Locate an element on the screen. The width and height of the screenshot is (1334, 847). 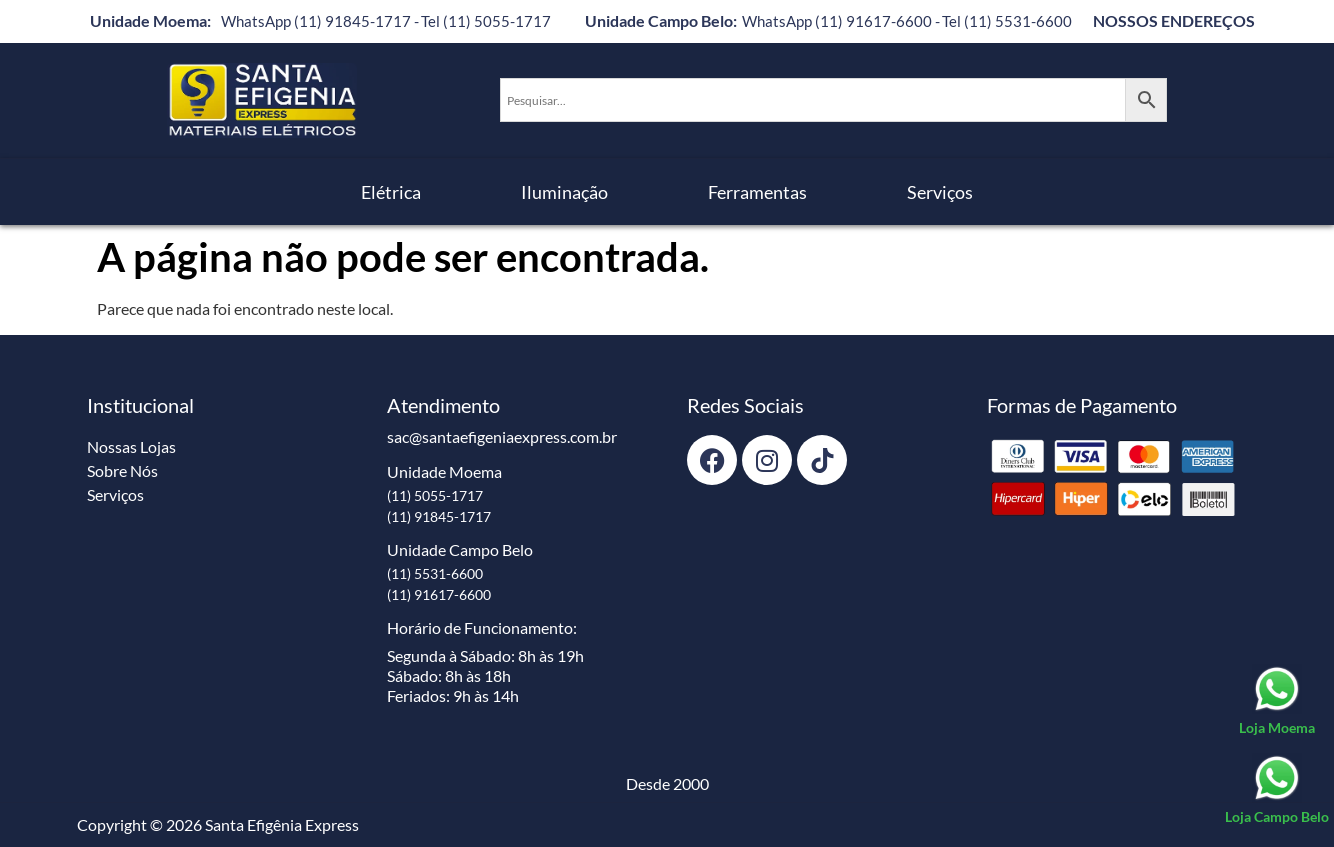
[Loja Moema] is located at coordinates (1277, 701).